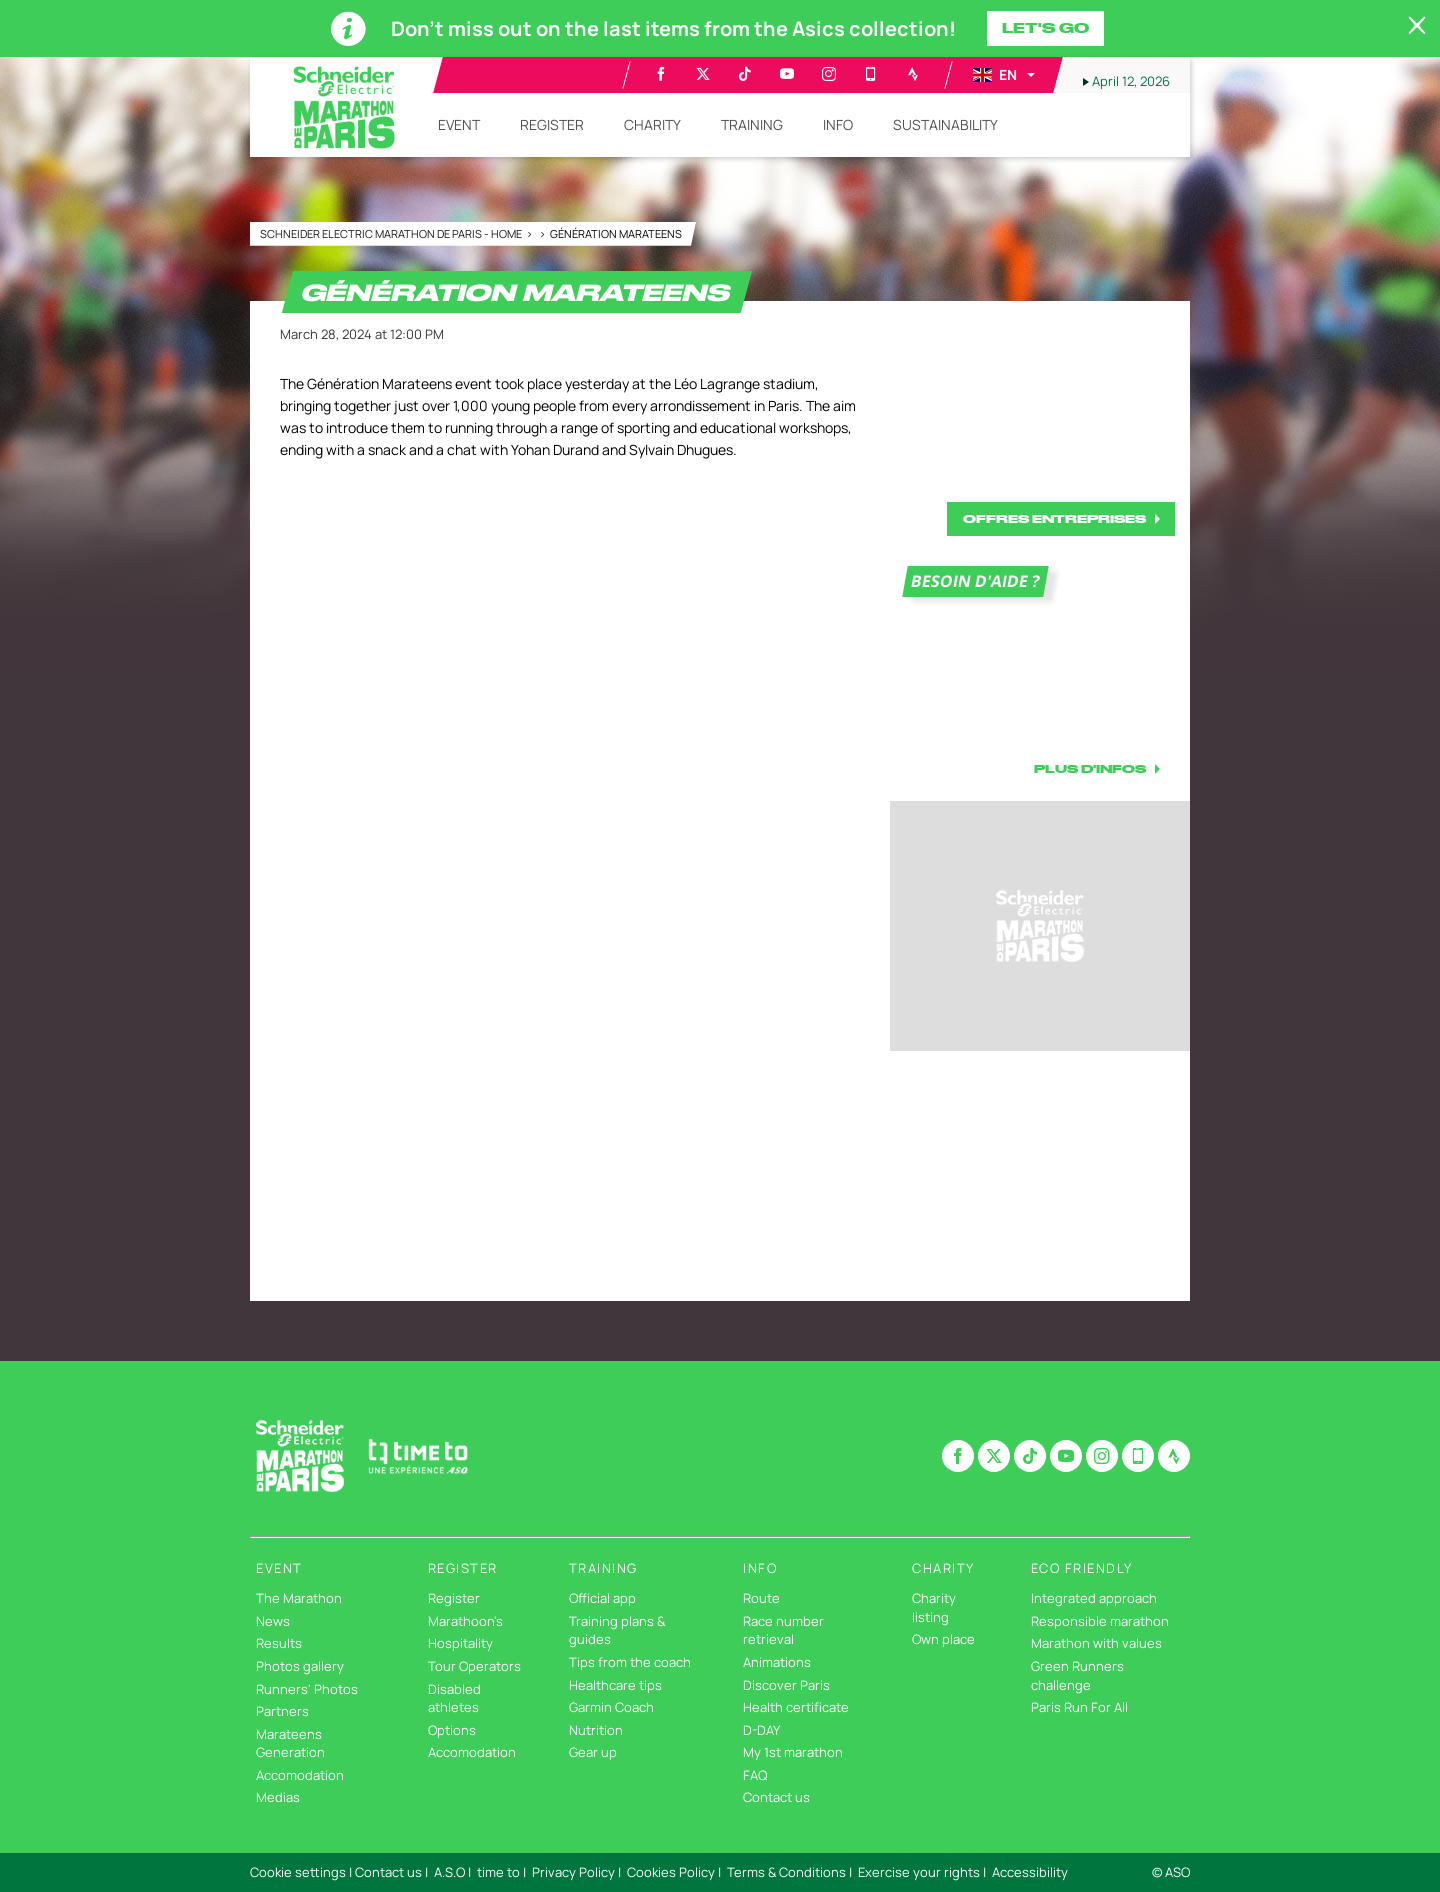 The height and width of the screenshot is (1892, 1440). Describe the element at coordinates (661, 74) in the screenshot. I see `[Facebook: Open in a new window]` at that location.